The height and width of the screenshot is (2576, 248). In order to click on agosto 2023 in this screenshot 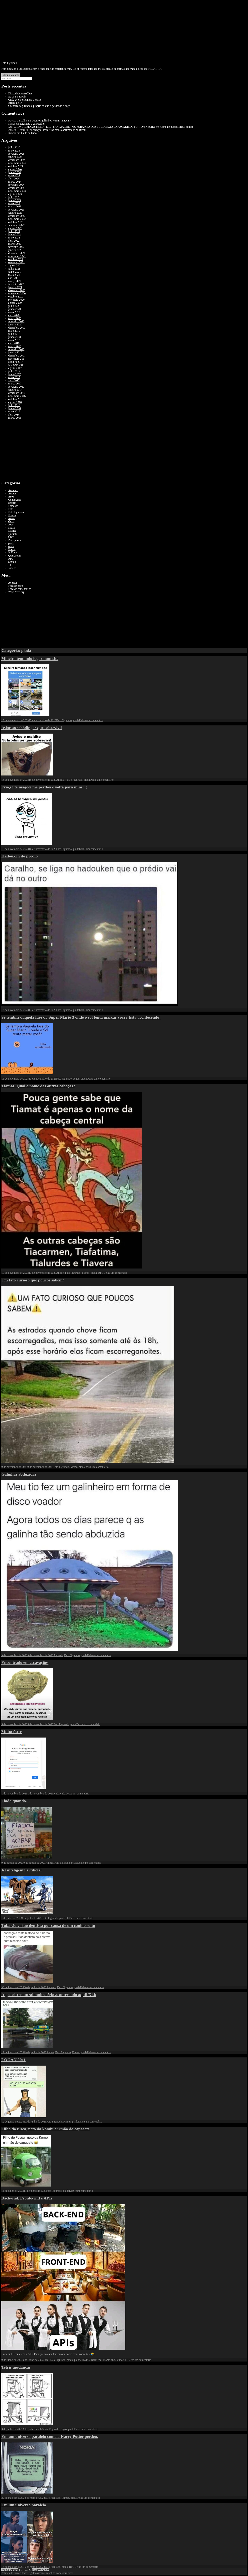, I will do `click(15, 194)`.